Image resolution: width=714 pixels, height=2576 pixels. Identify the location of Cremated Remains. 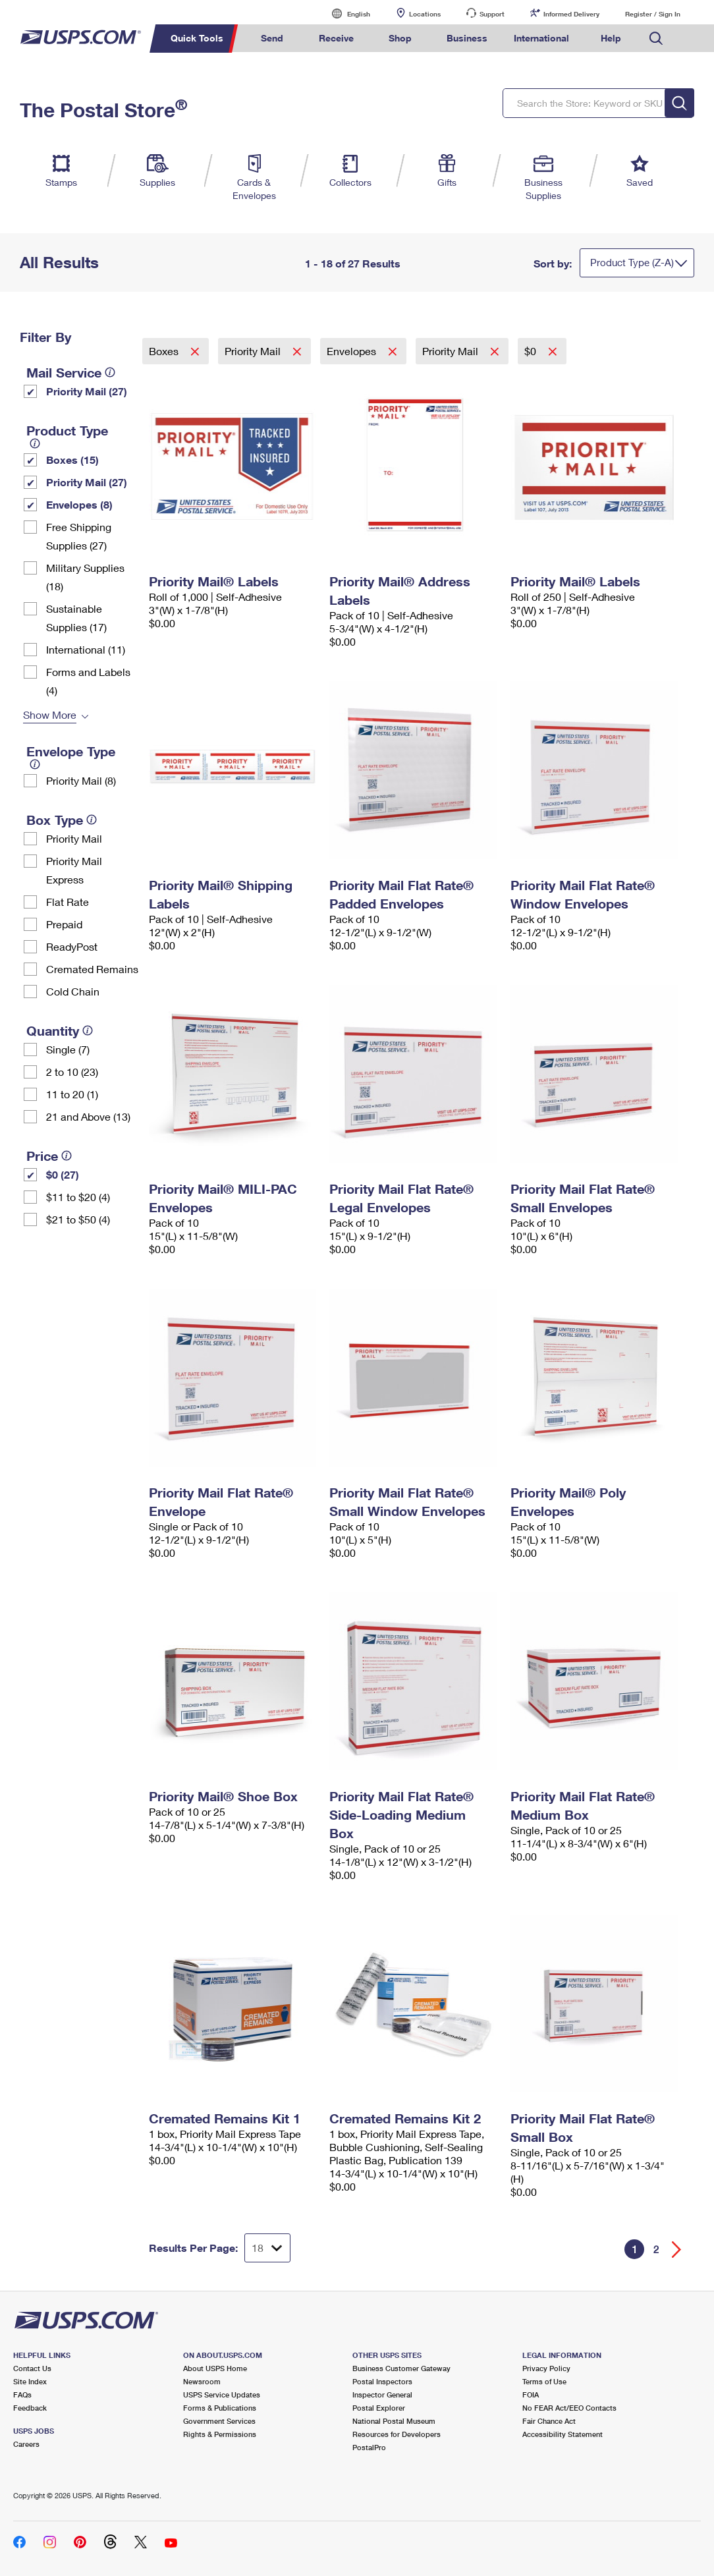
(92, 969).